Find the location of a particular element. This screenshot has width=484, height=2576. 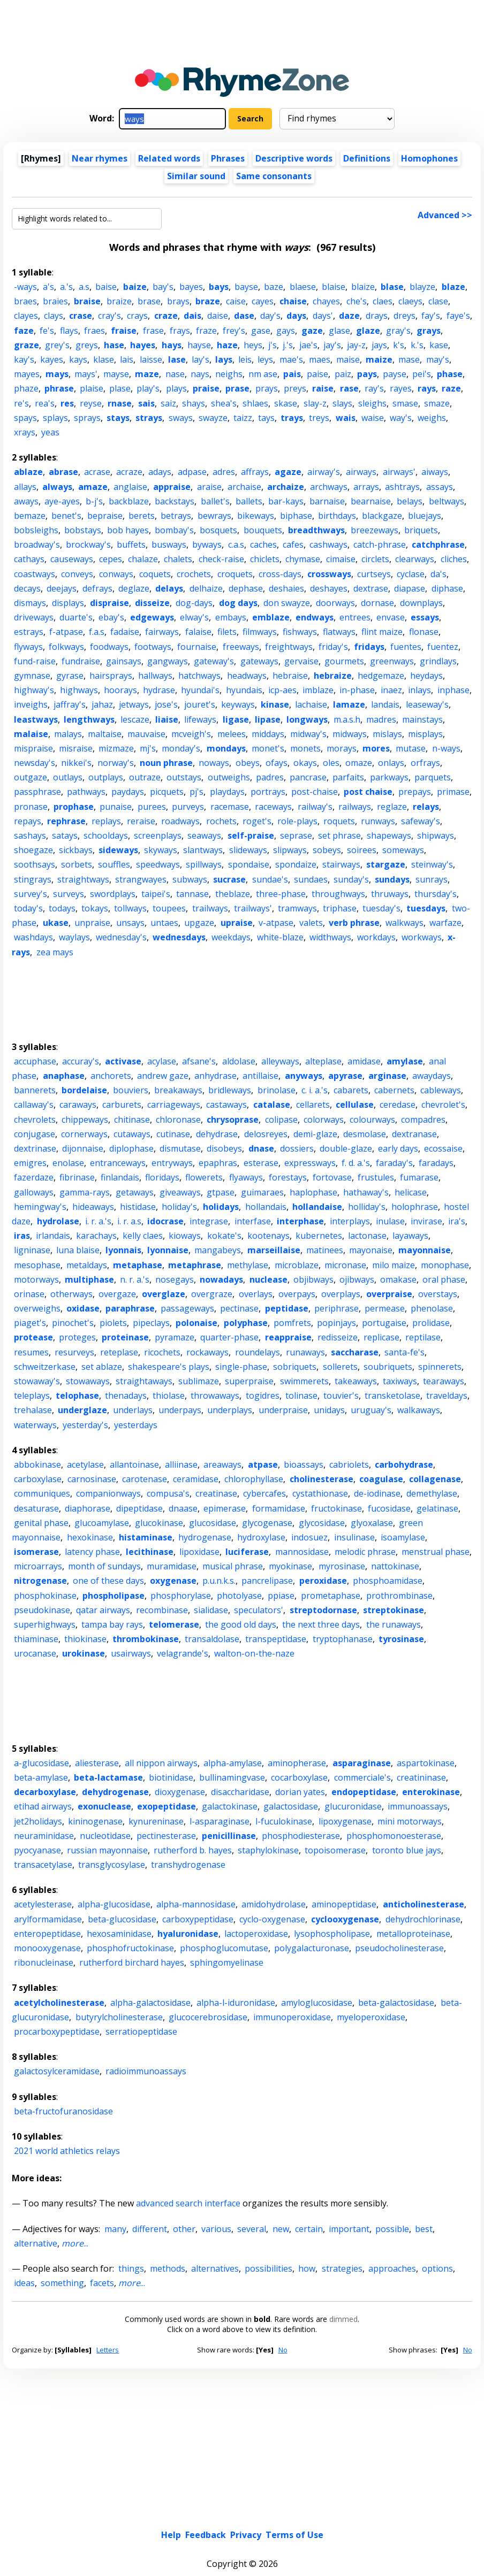

in-phase is located at coordinates (357, 690).